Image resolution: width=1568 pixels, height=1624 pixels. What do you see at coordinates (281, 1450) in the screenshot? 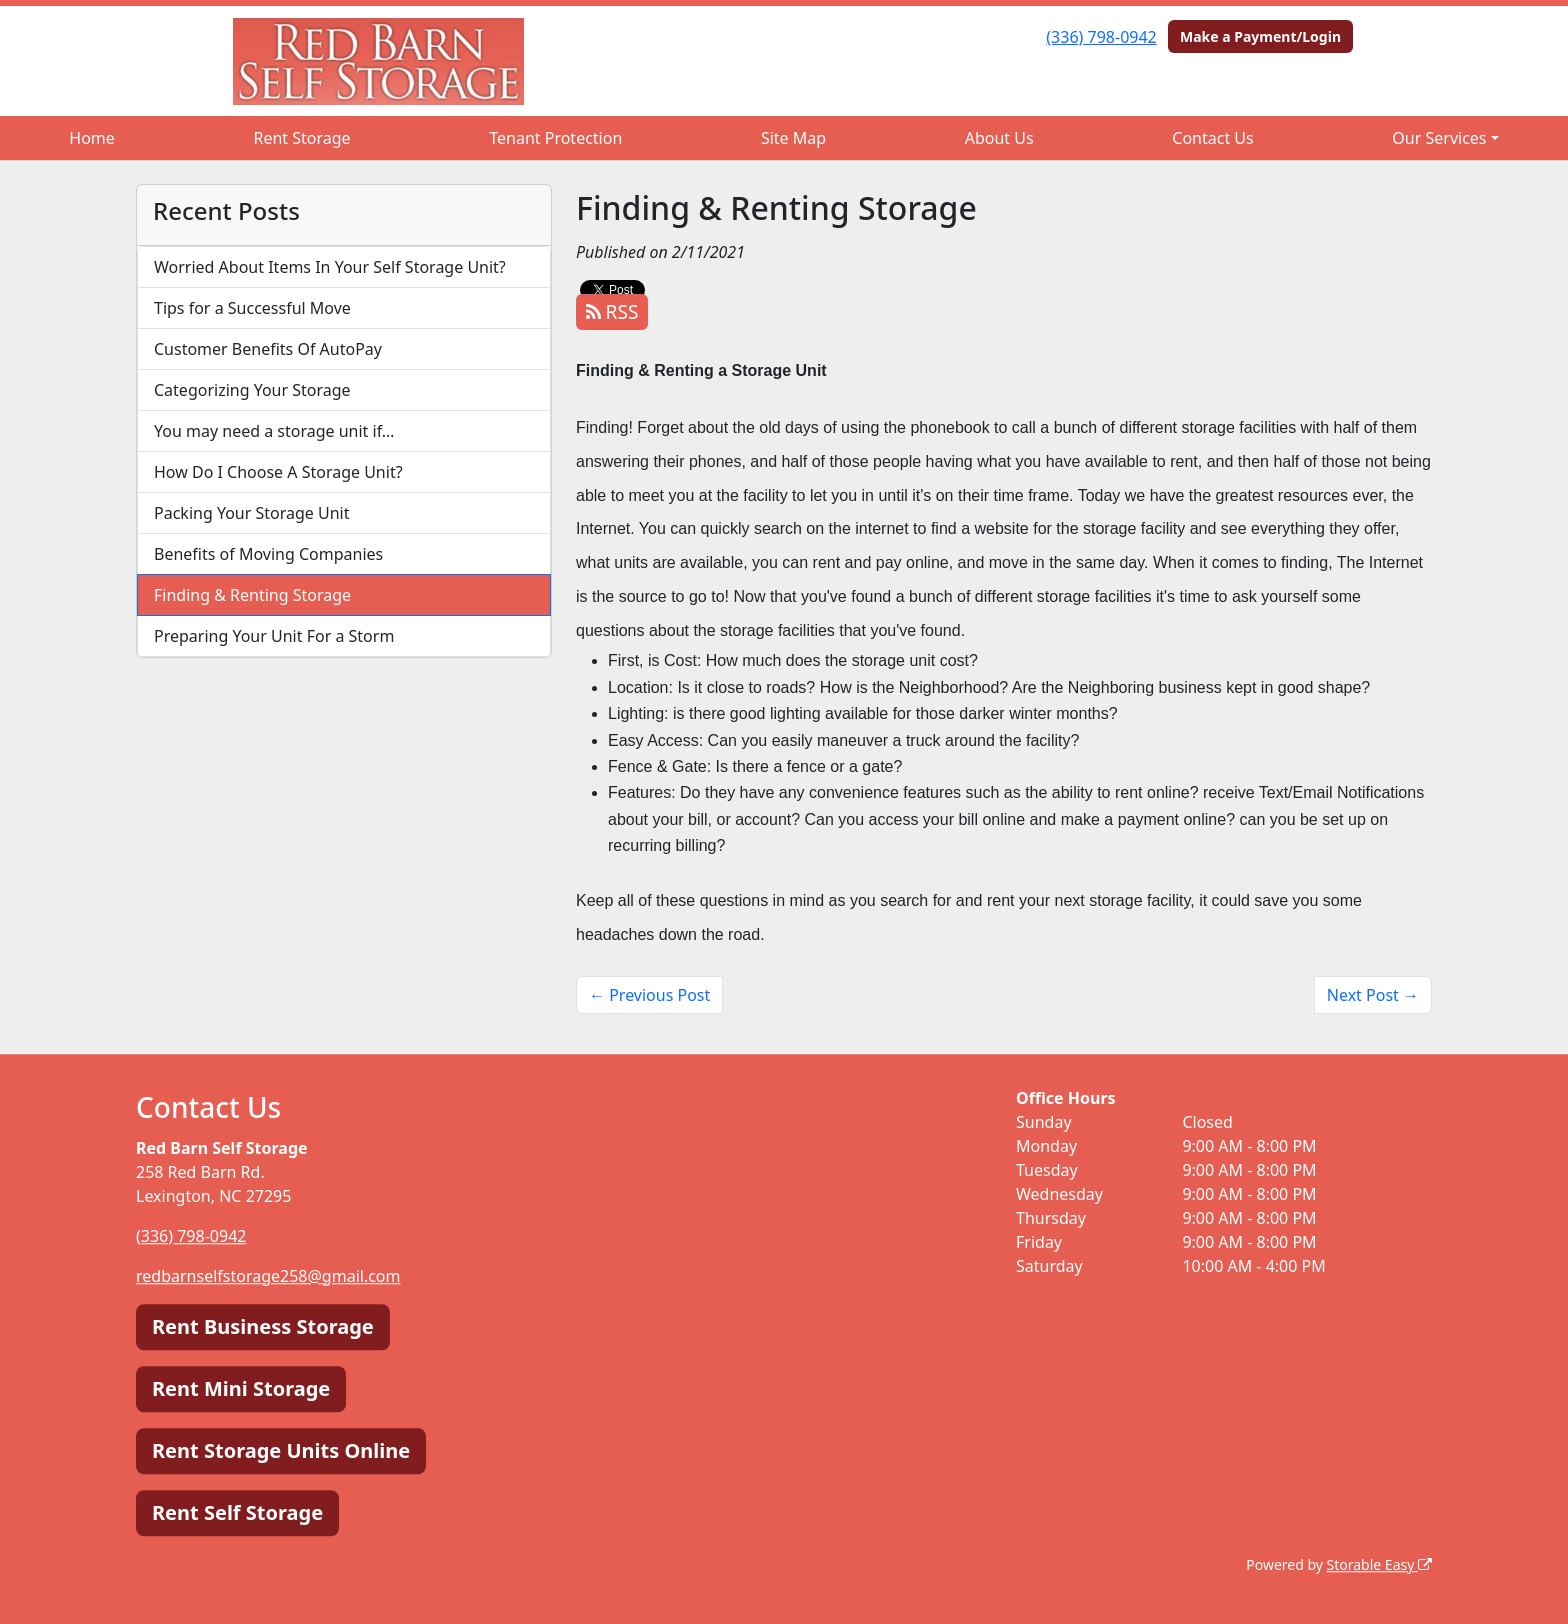
I see `Rent Storage Units Online` at bounding box center [281, 1450].